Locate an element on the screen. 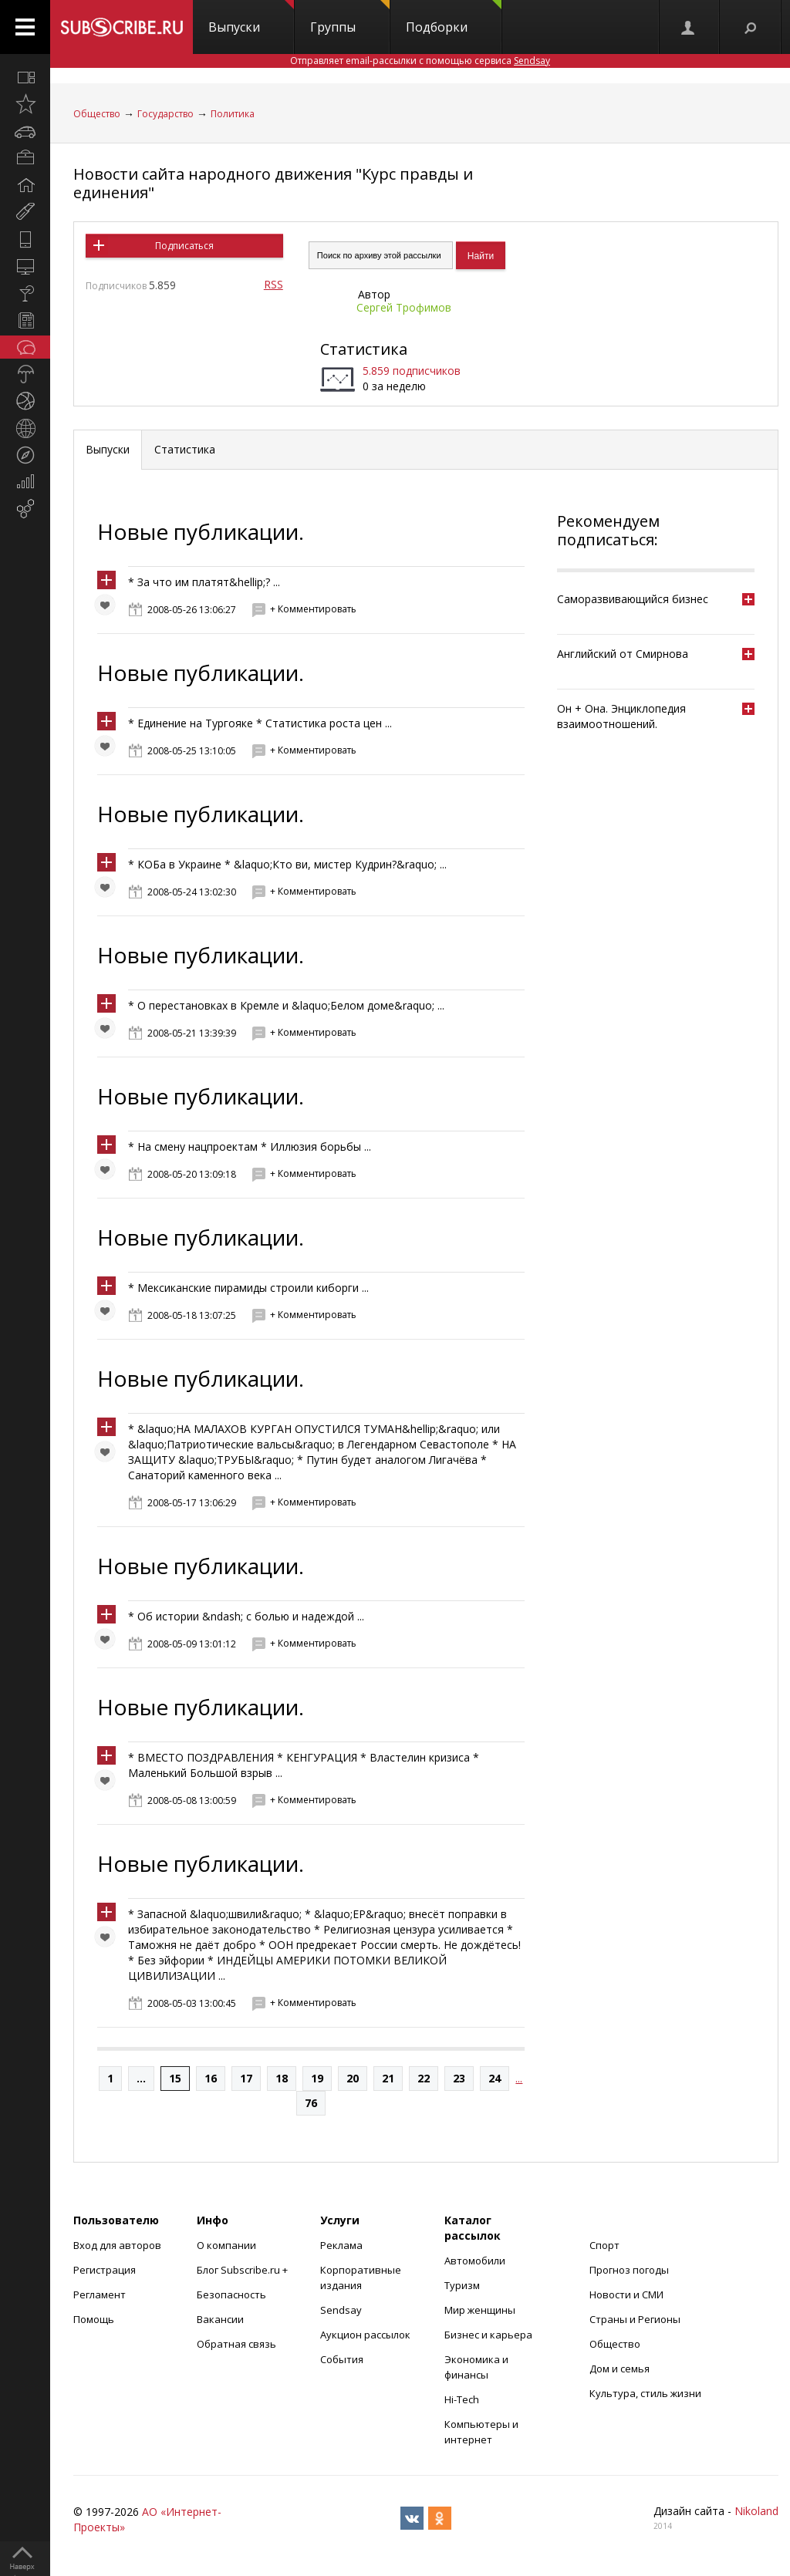 The height and width of the screenshot is (2576, 790). Саморазвивающийся бизнес is located at coordinates (632, 599).